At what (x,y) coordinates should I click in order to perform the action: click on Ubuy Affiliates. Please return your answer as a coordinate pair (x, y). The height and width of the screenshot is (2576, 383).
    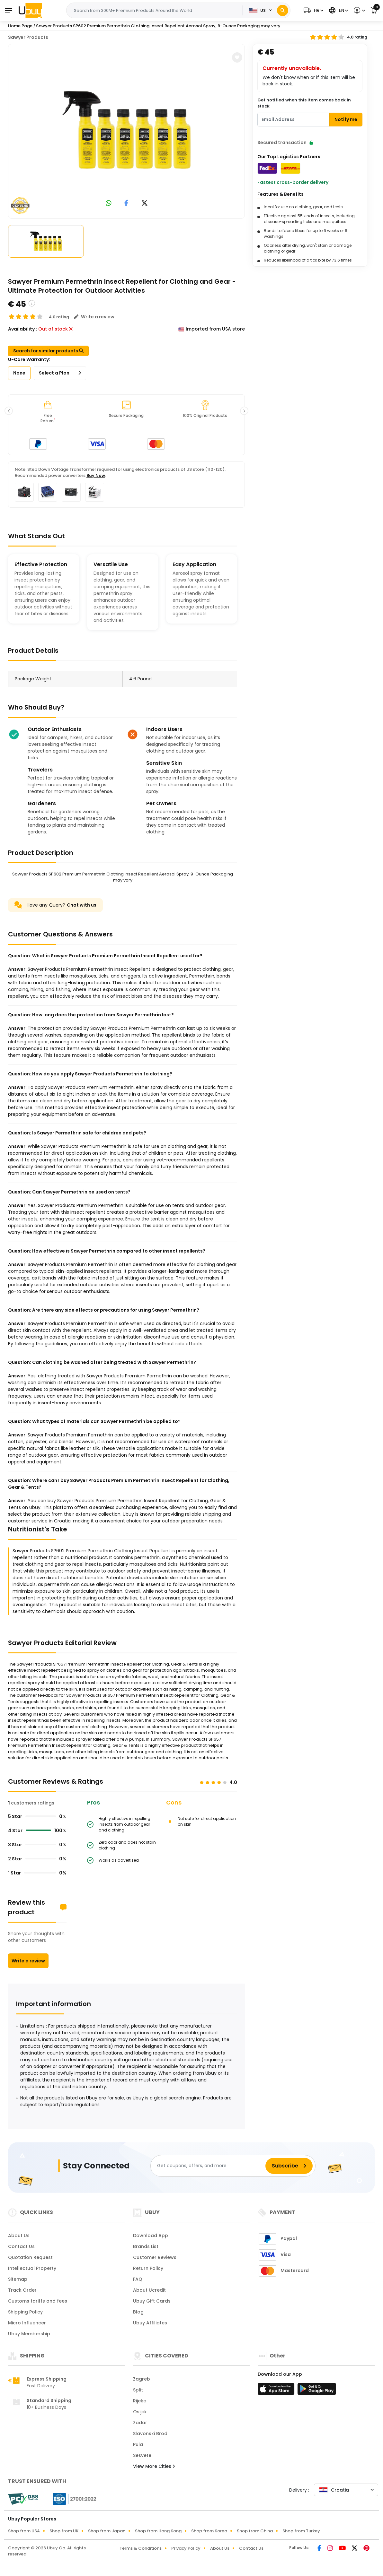
    Looking at the image, I should click on (150, 2323).